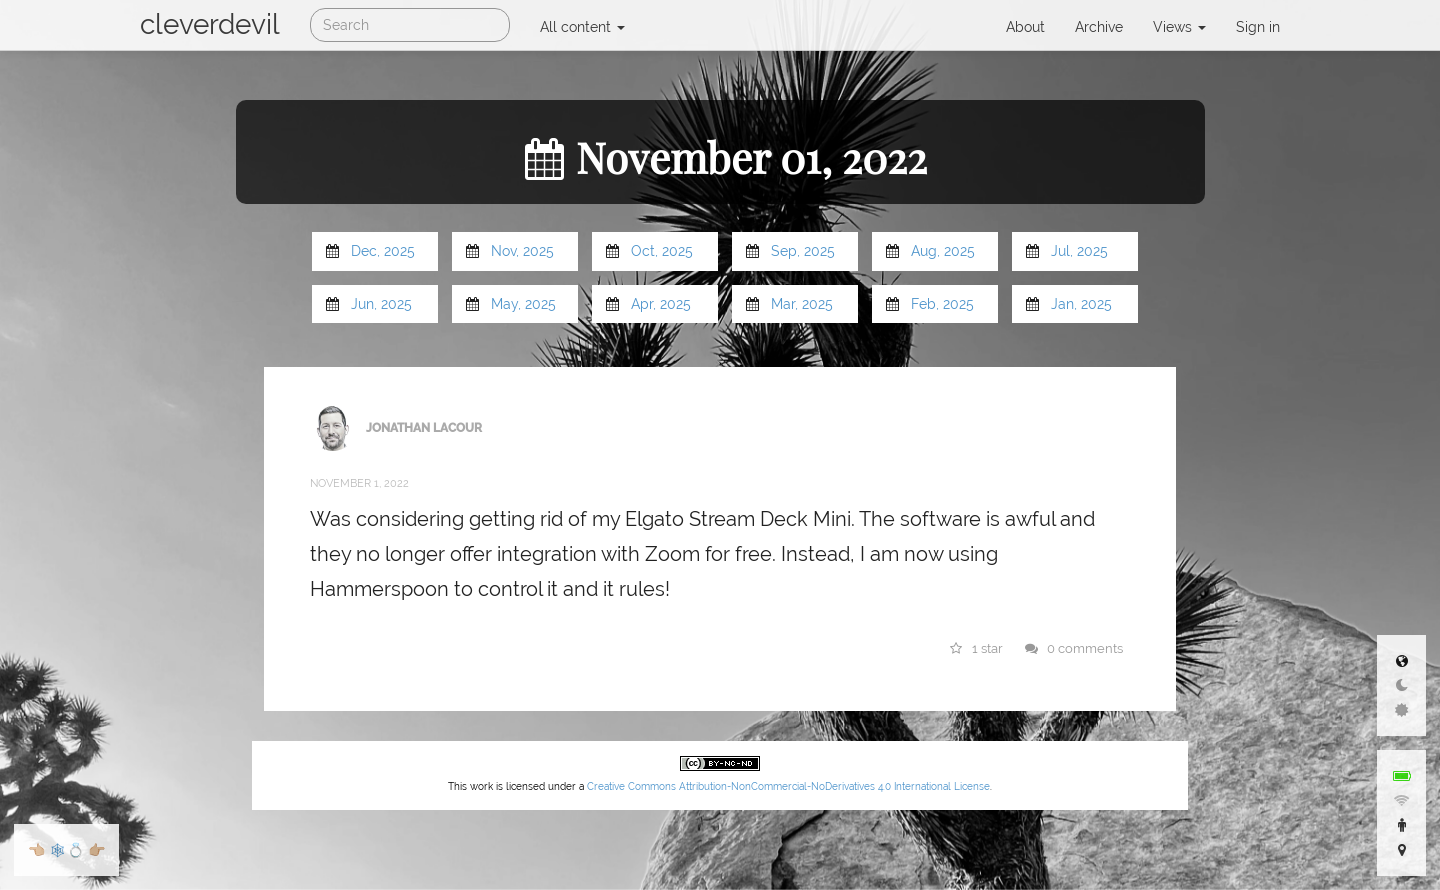  Describe the element at coordinates (424, 427) in the screenshot. I see `Jonathan LaCour` at that location.